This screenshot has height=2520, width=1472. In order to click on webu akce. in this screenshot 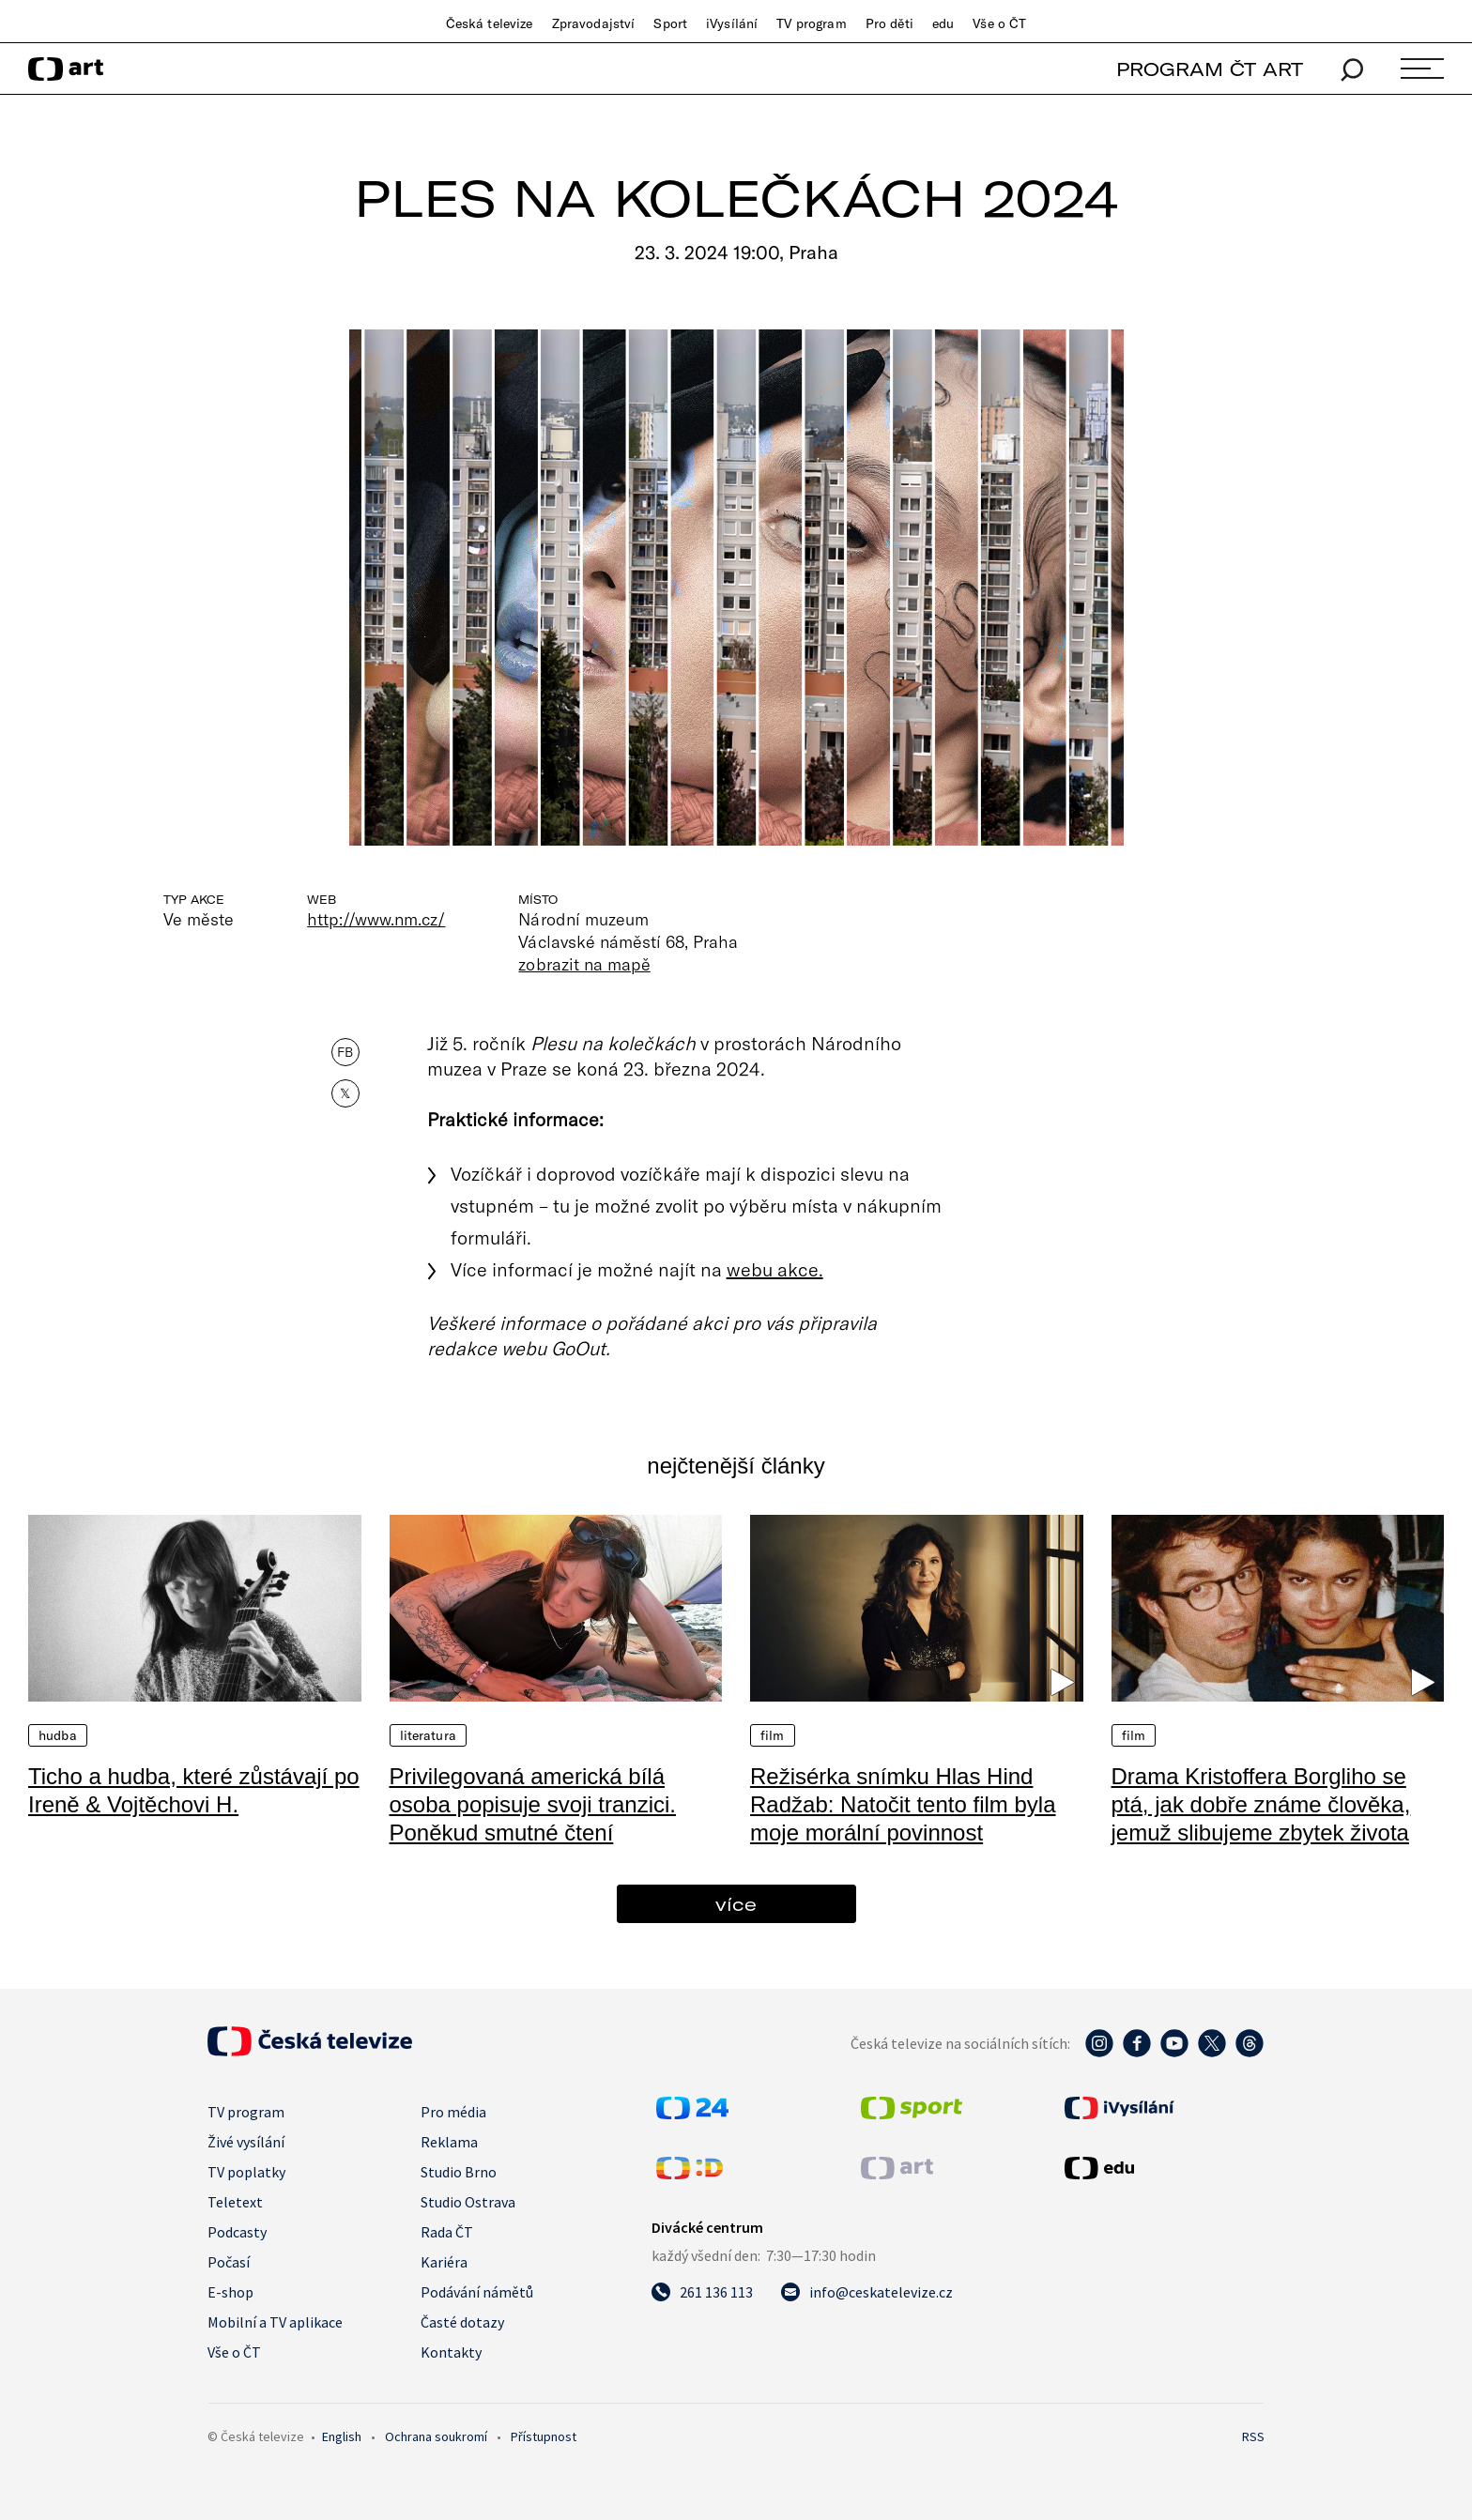, I will do `click(775, 1269)`.